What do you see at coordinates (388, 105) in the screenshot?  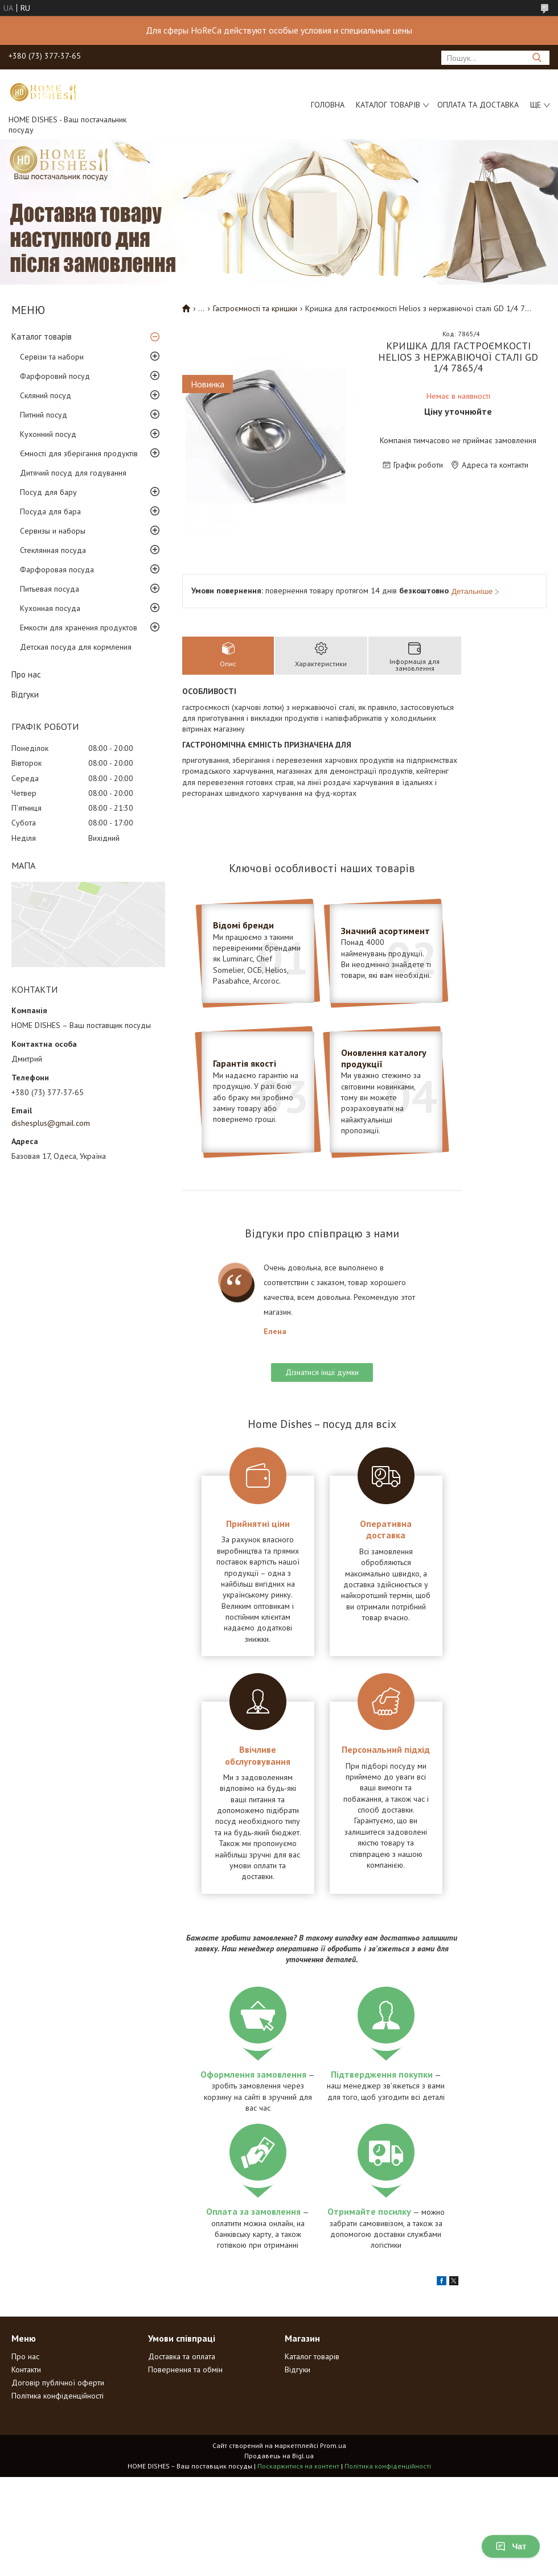 I see `Каталог товарів` at bounding box center [388, 105].